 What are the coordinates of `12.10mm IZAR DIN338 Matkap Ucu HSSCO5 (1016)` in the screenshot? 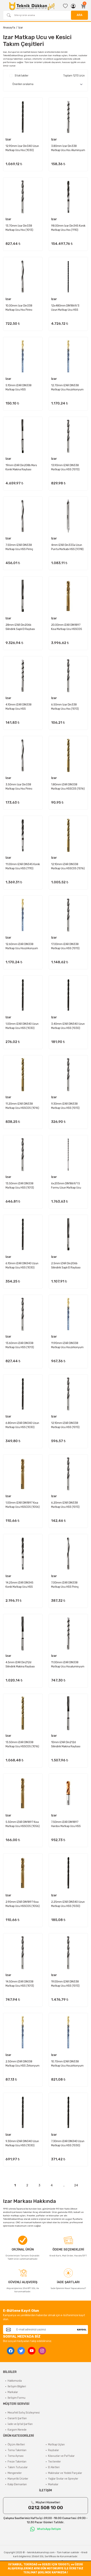 It's located at (68, 866).